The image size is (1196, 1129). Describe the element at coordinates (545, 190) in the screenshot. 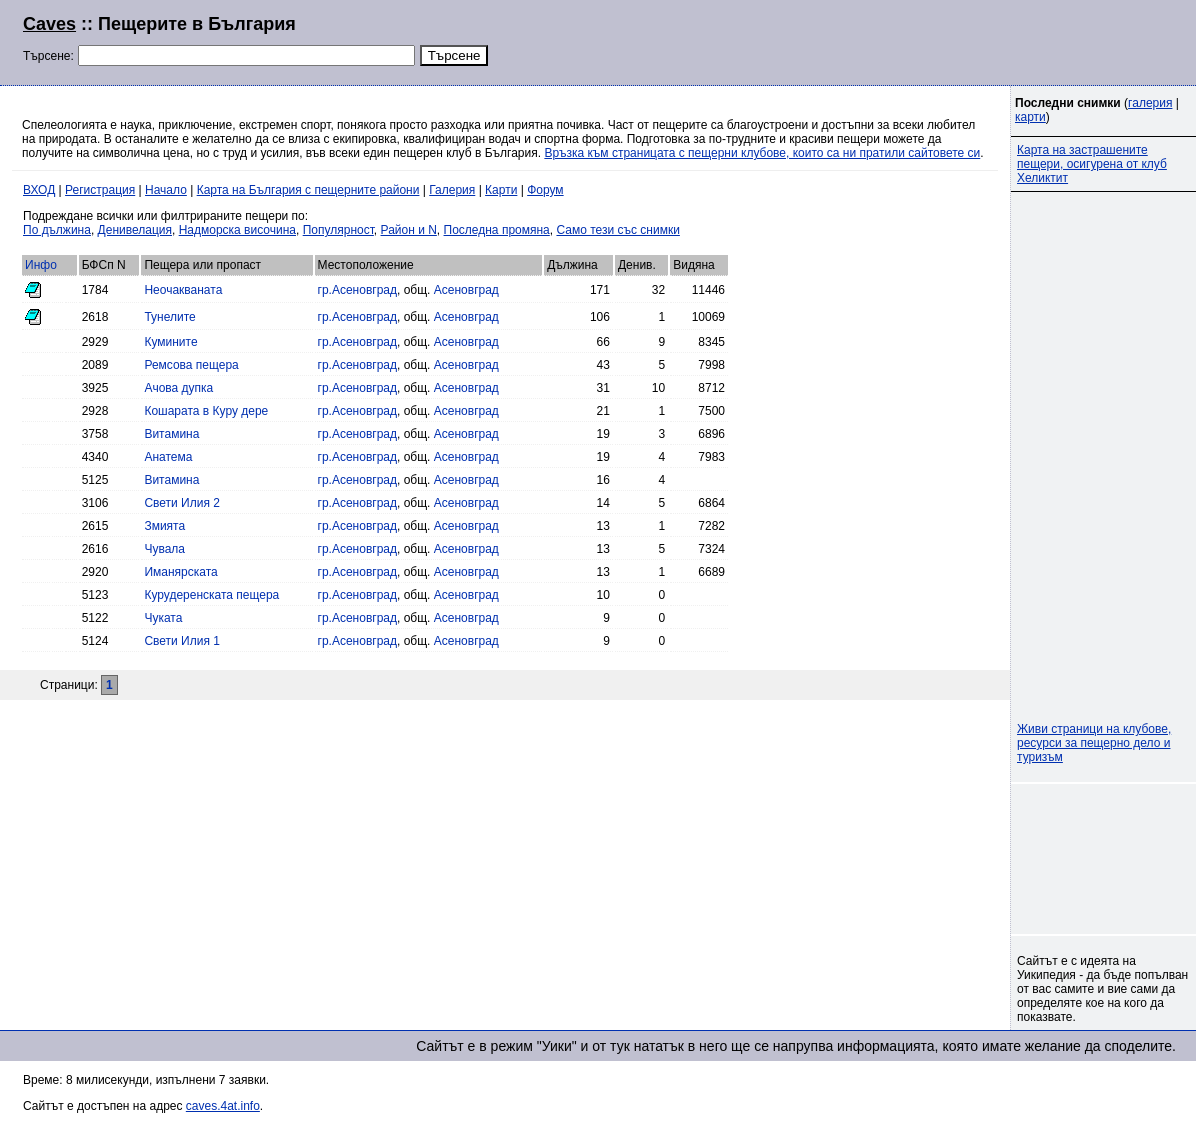

I see `Форум` at that location.